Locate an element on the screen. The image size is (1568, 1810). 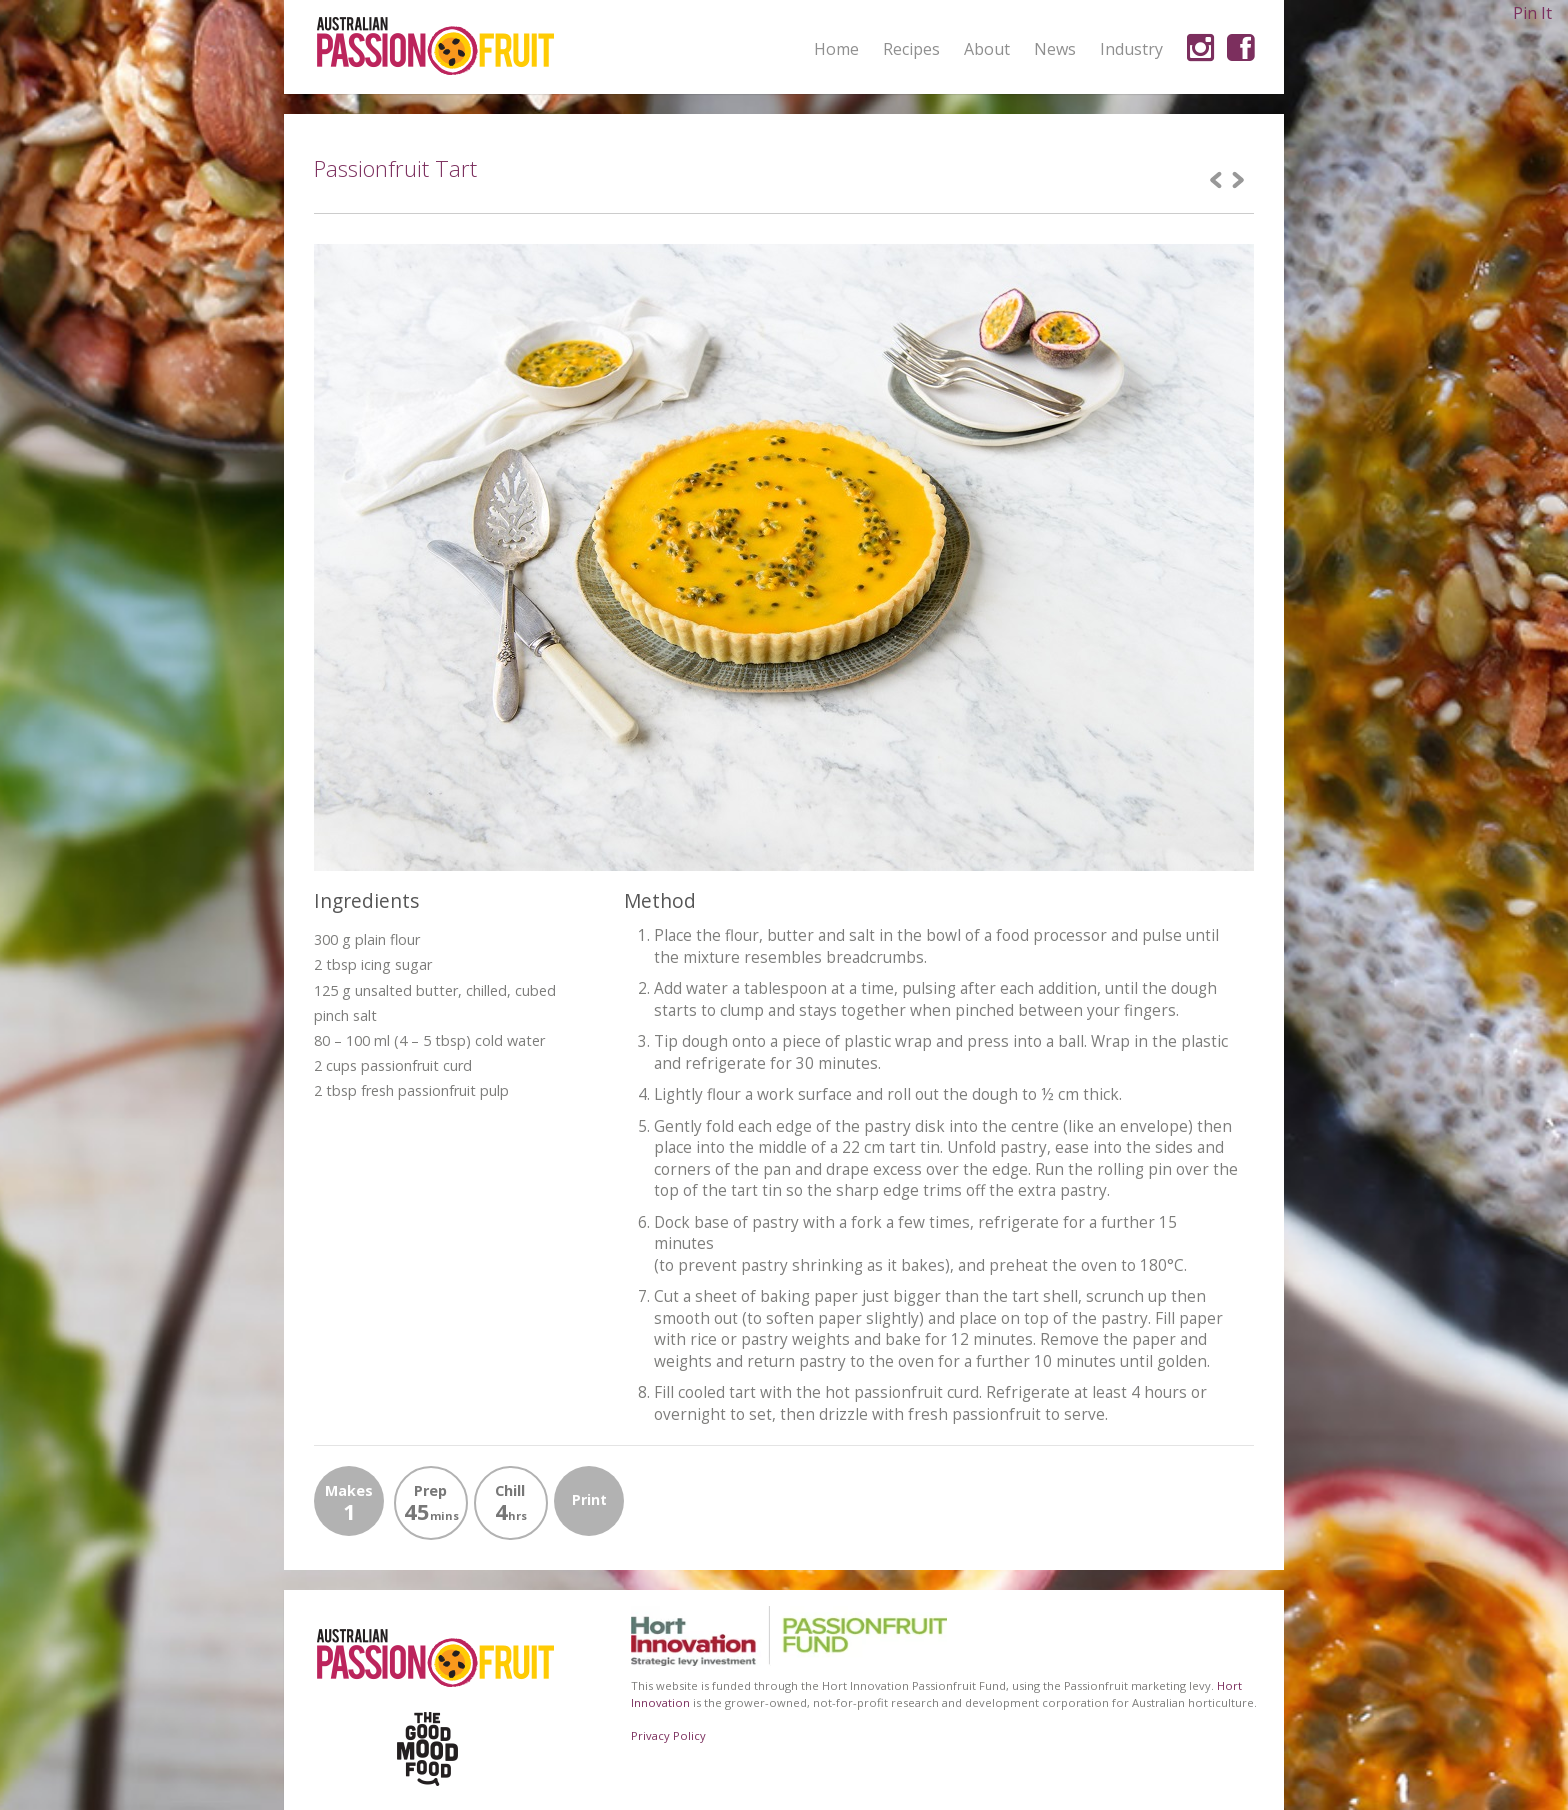
Home is located at coordinates (836, 49).